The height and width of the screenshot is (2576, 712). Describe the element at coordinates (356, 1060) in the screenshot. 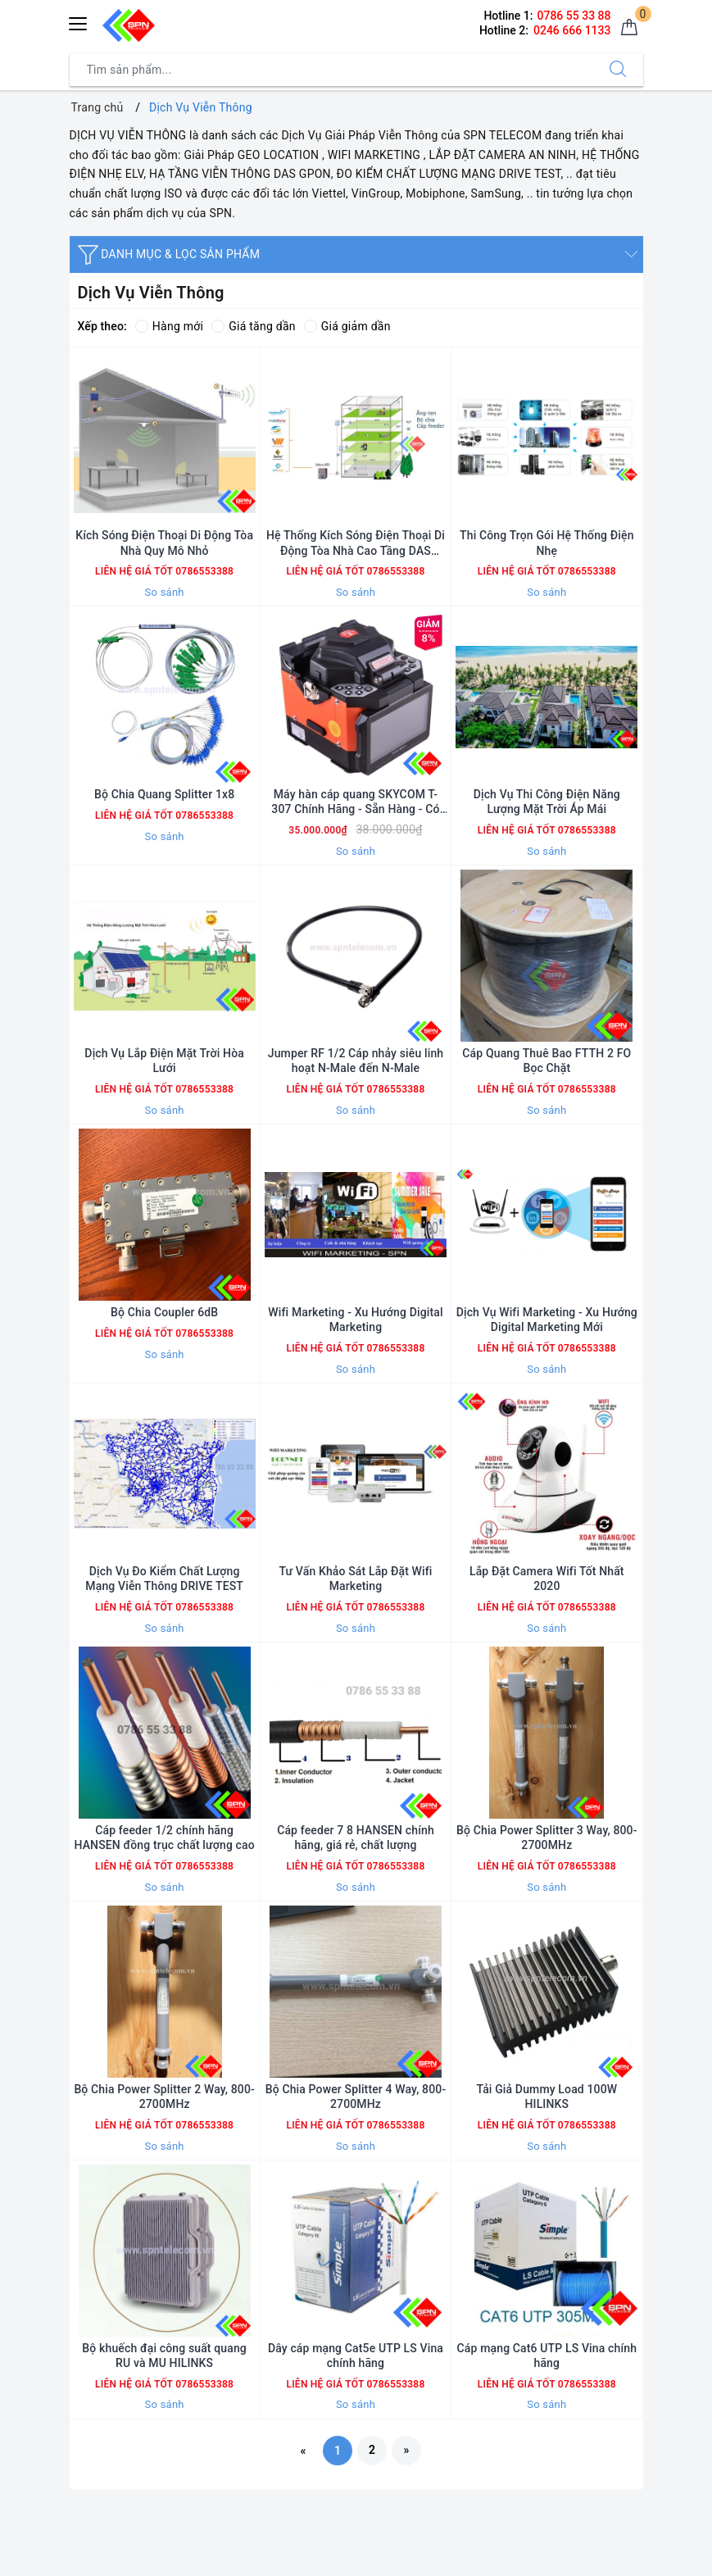

I see `Jumper RF 1/2 Cáp nhảy siêu linh hoạt N-Male đến N-Male` at that location.